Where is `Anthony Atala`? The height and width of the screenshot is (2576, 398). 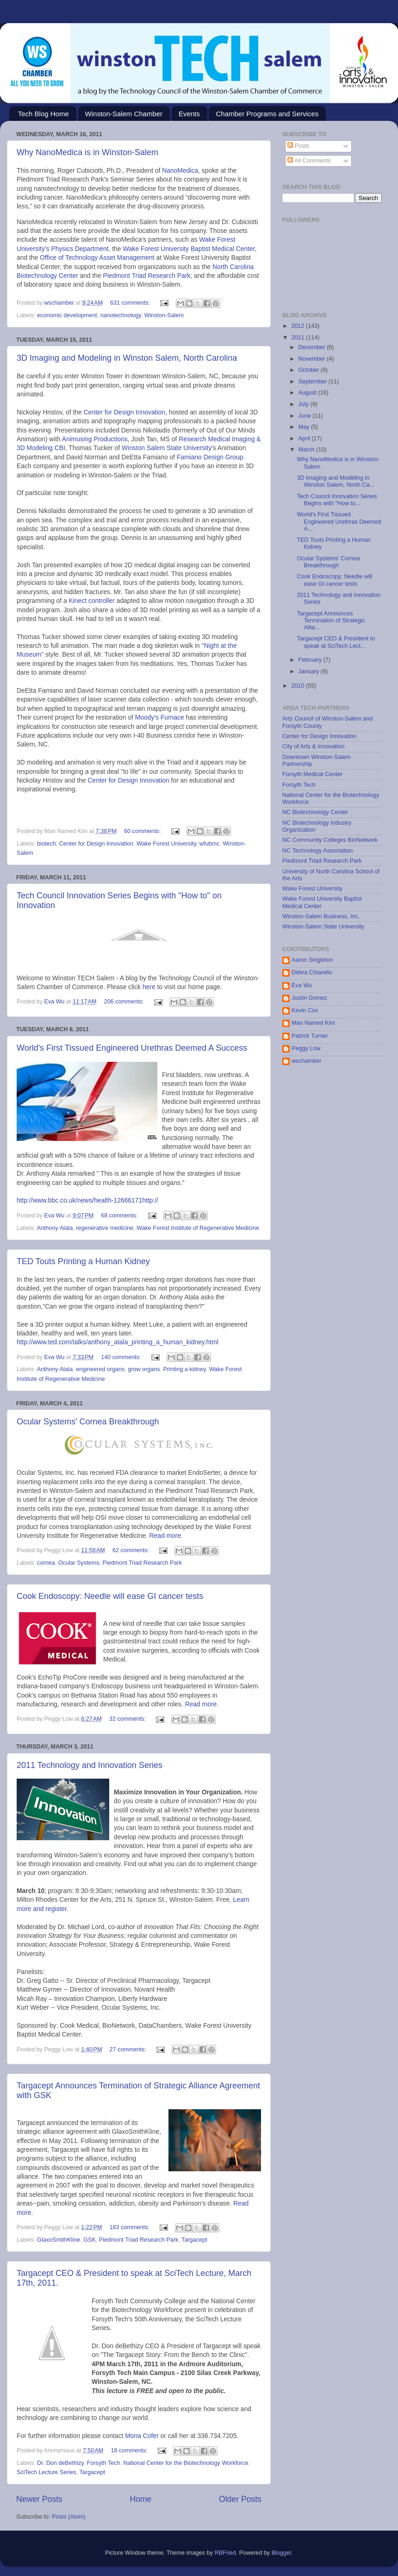
Anthony Atala is located at coordinates (55, 1228).